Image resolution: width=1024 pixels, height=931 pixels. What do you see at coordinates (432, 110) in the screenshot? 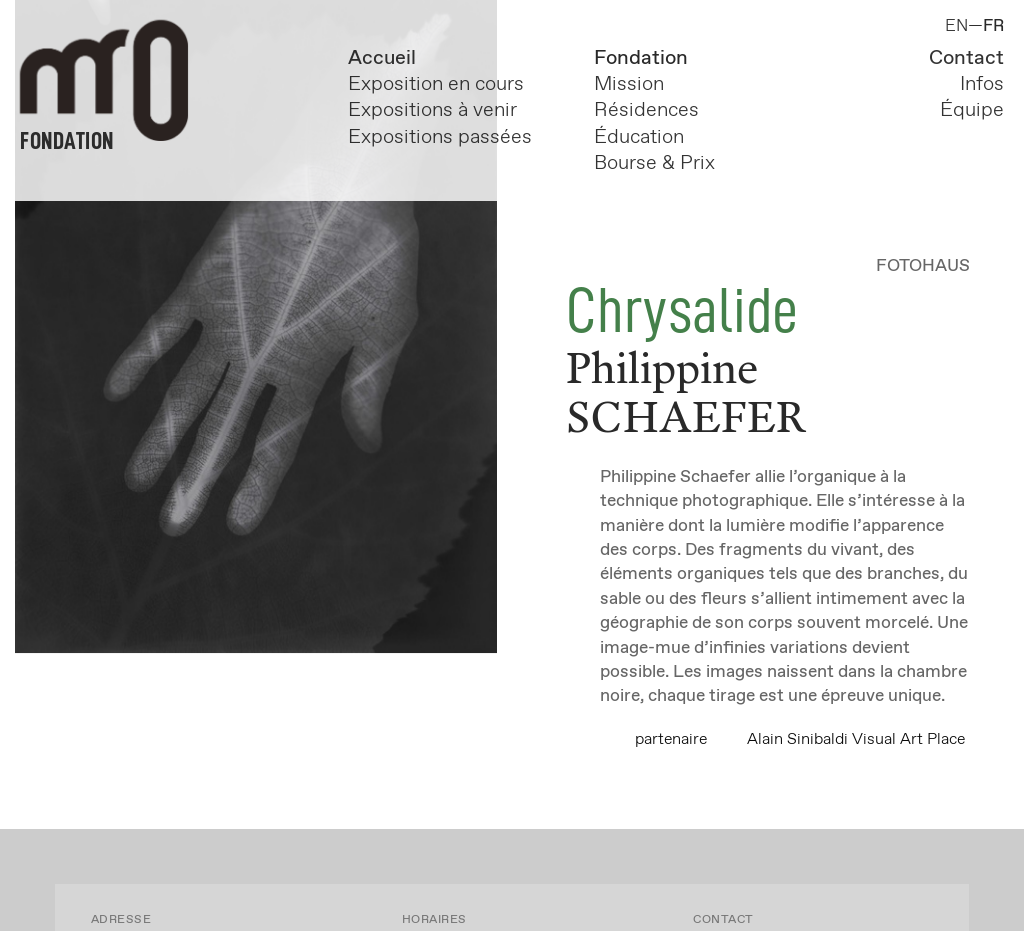
I see `Expositions à venir` at bounding box center [432, 110].